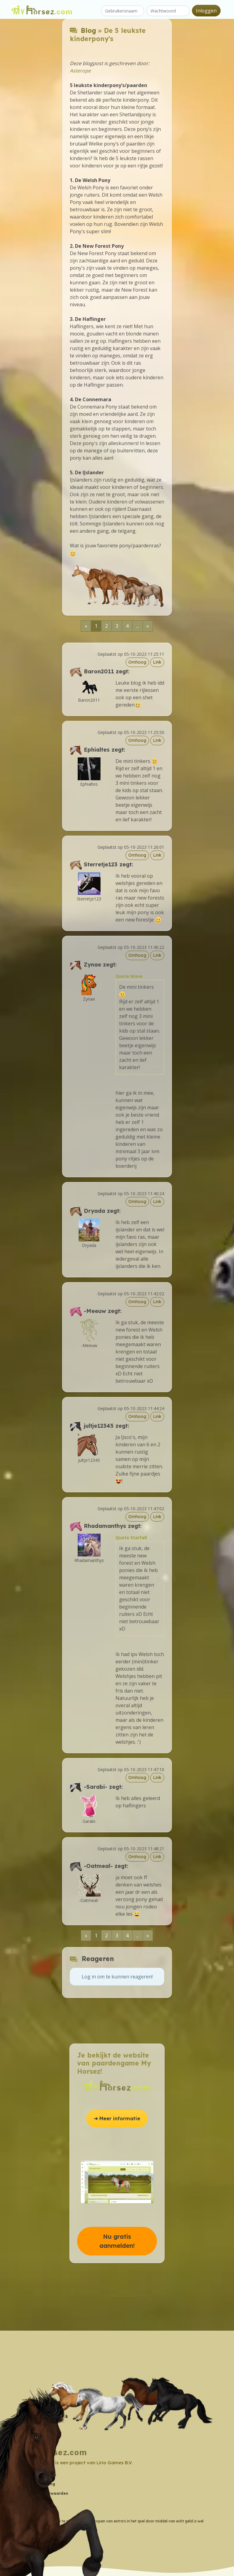 This screenshot has width=234, height=2576. Describe the element at coordinates (25, 2502) in the screenshot. I see `Wiki [button]` at that location.